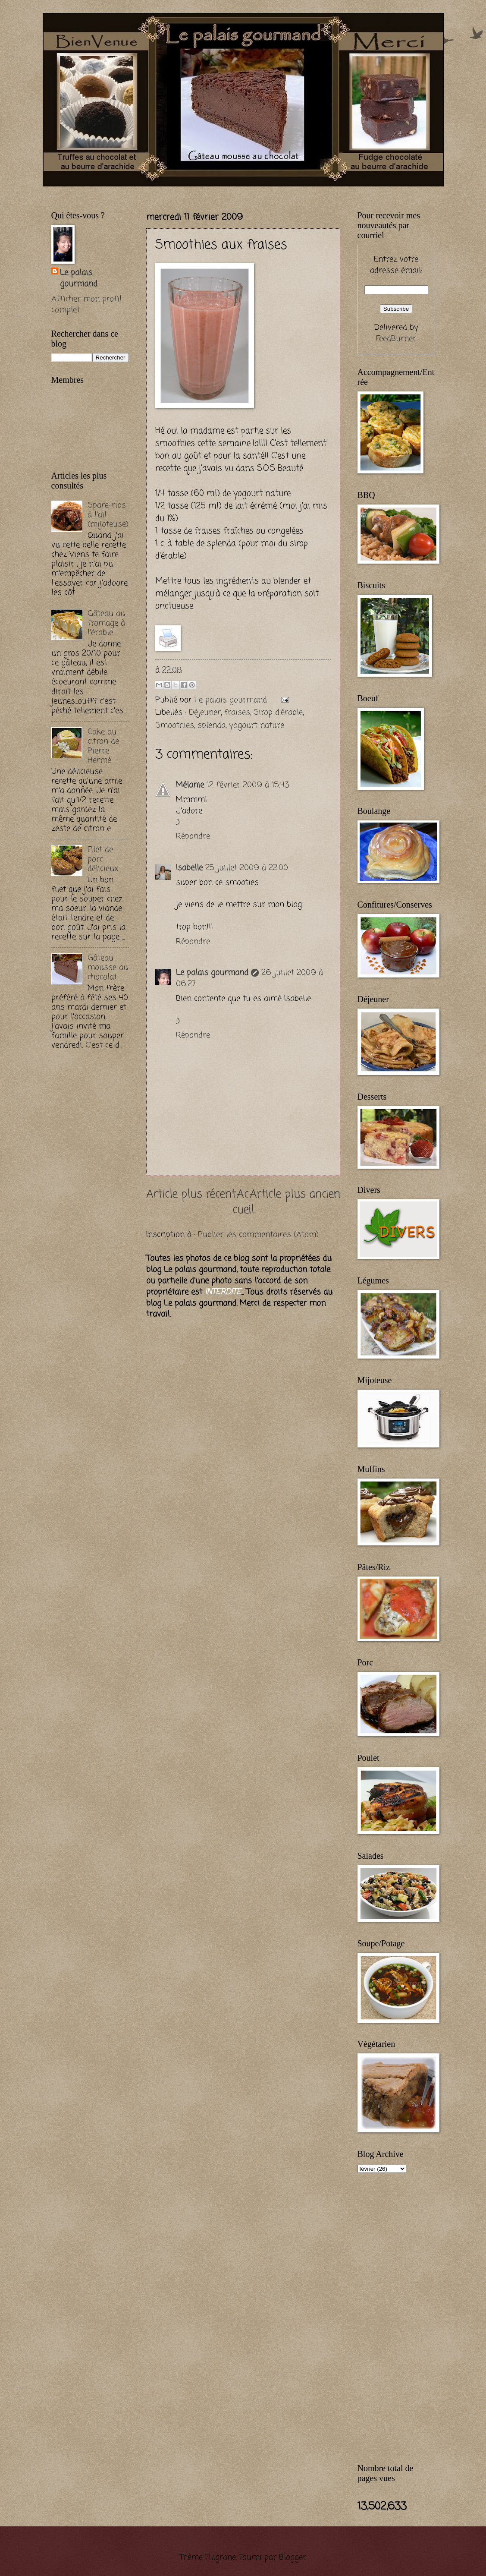 The height and width of the screenshot is (2576, 486). I want to click on Gâteau au fromage à l'érable, so click(106, 623).